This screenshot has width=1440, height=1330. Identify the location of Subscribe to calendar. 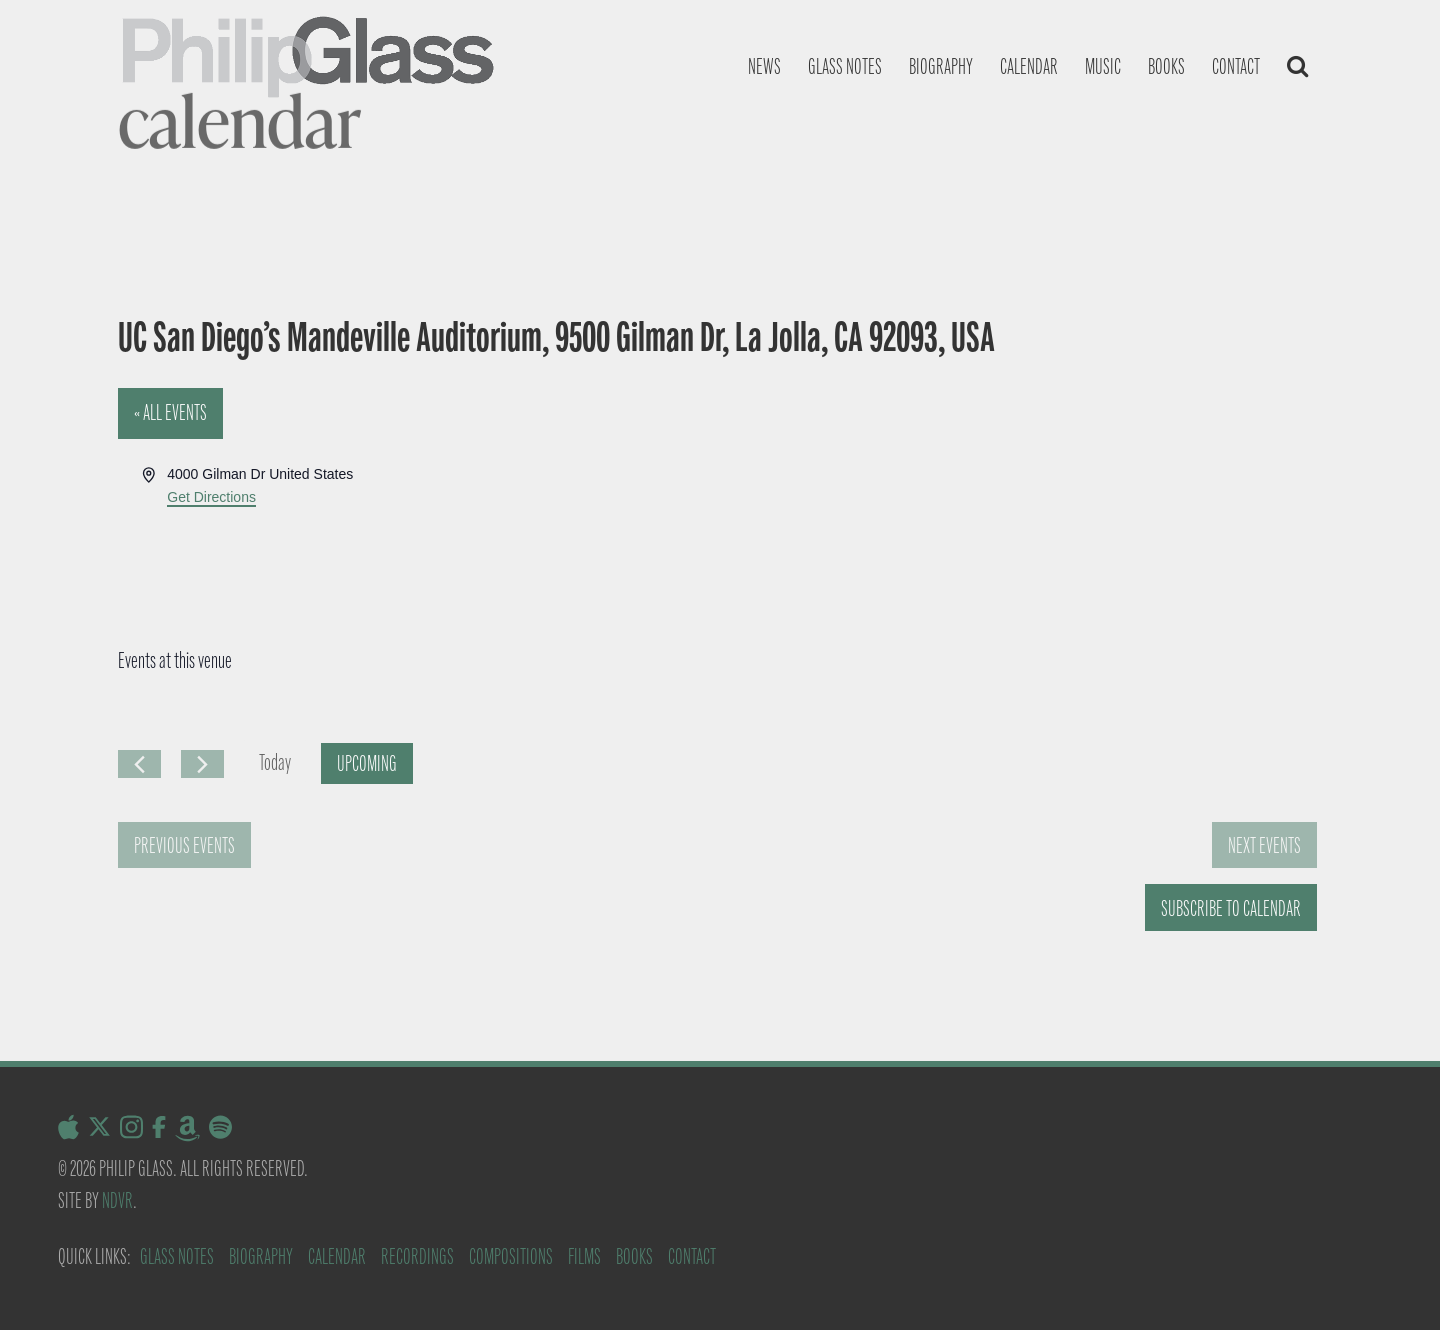
(1231, 908).